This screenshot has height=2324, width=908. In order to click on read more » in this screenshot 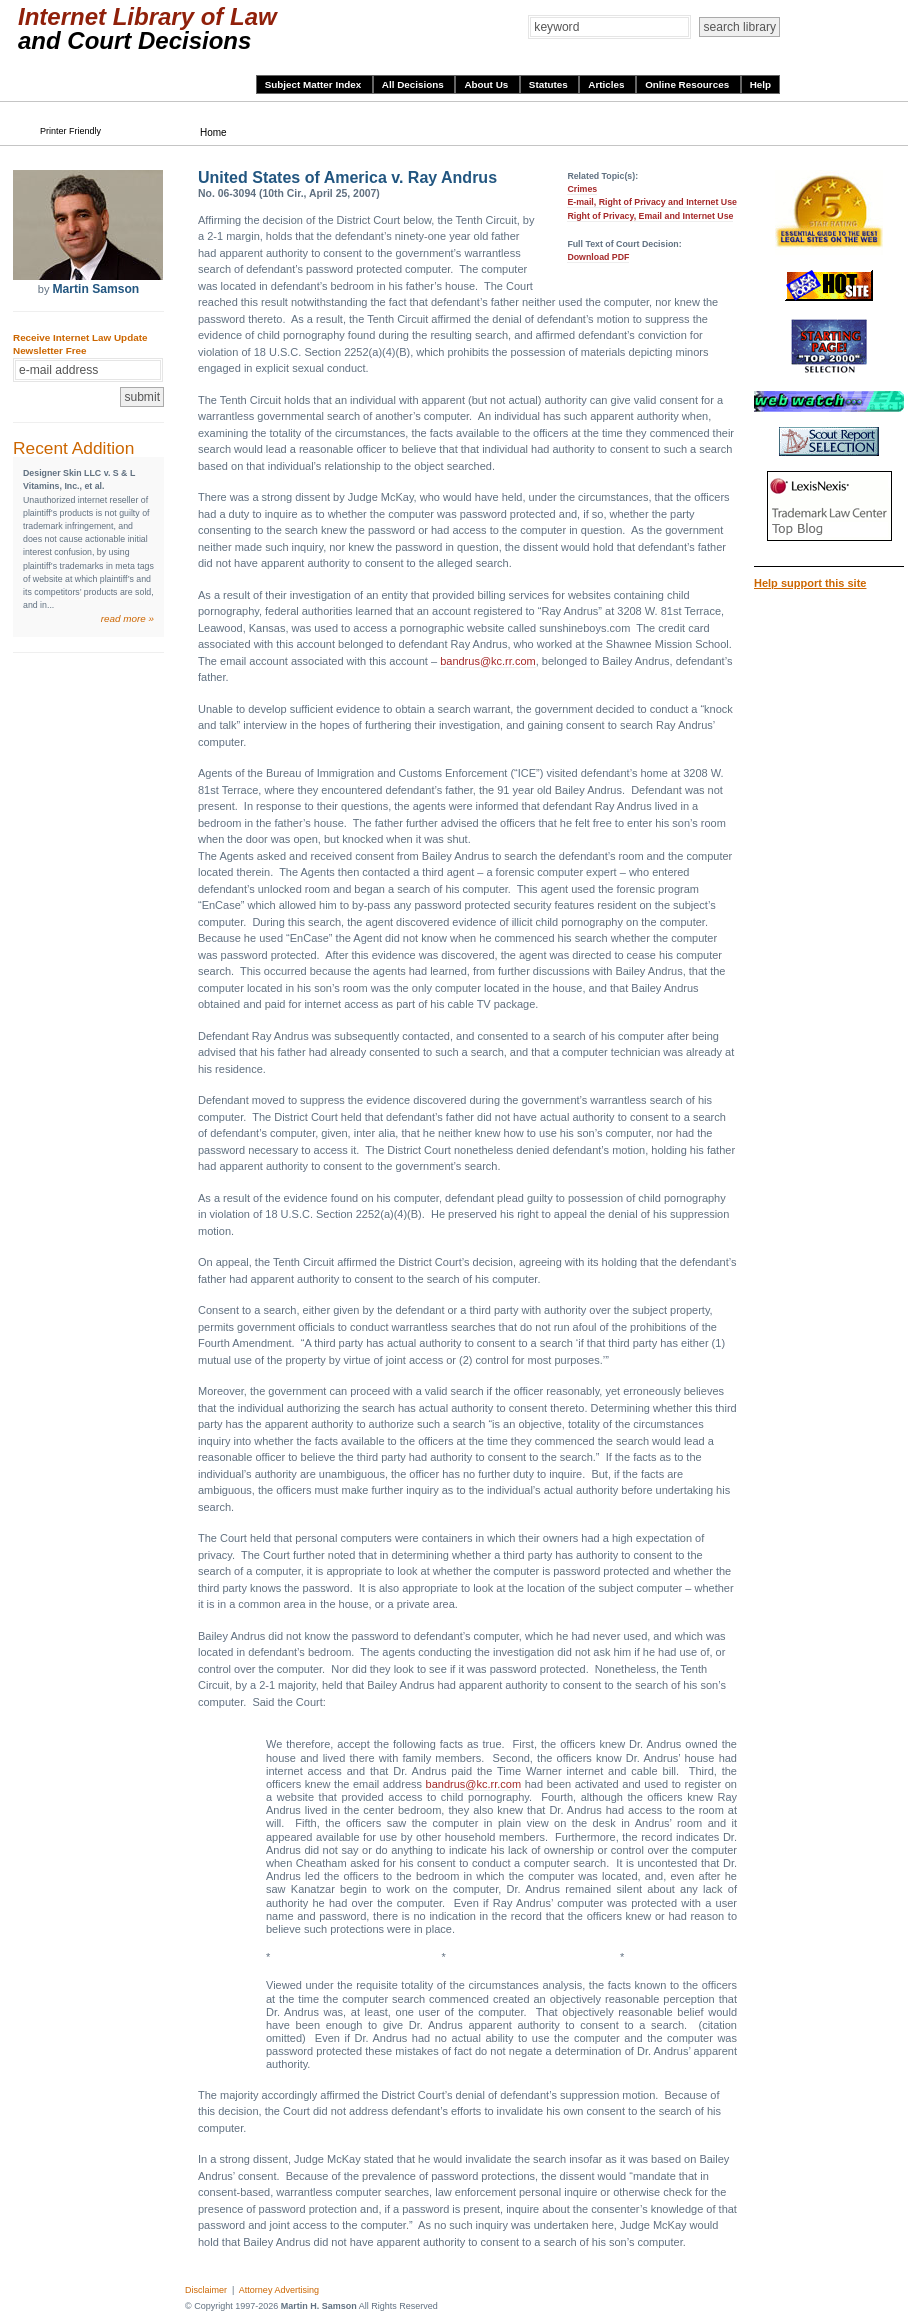, I will do `click(127, 618)`.